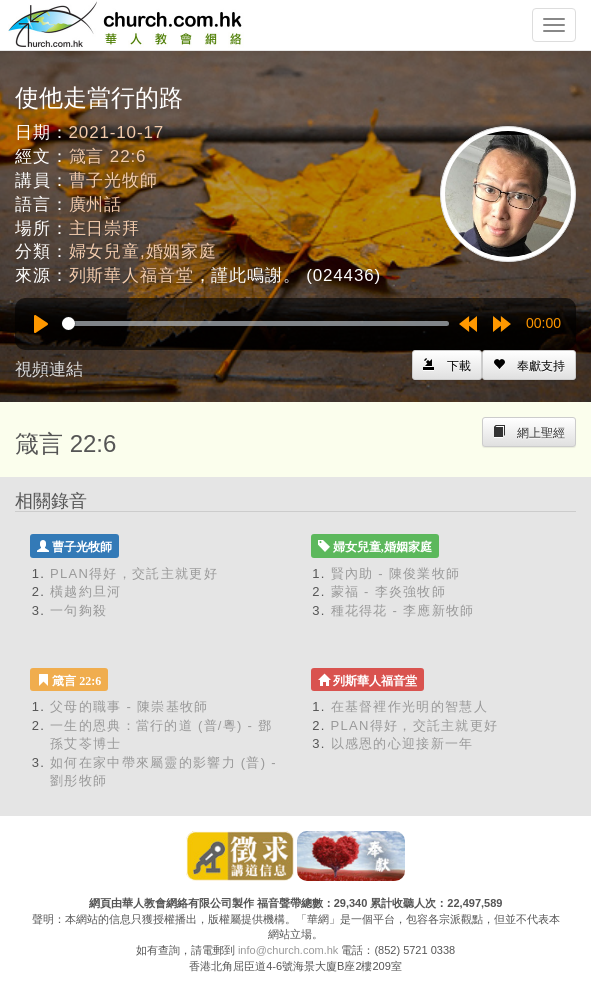 This screenshot has width=591, height=990. What do you see at coordinates (78, 610) in the screenshot?
I see `一句夠殺` at bounding box center [78, 610].